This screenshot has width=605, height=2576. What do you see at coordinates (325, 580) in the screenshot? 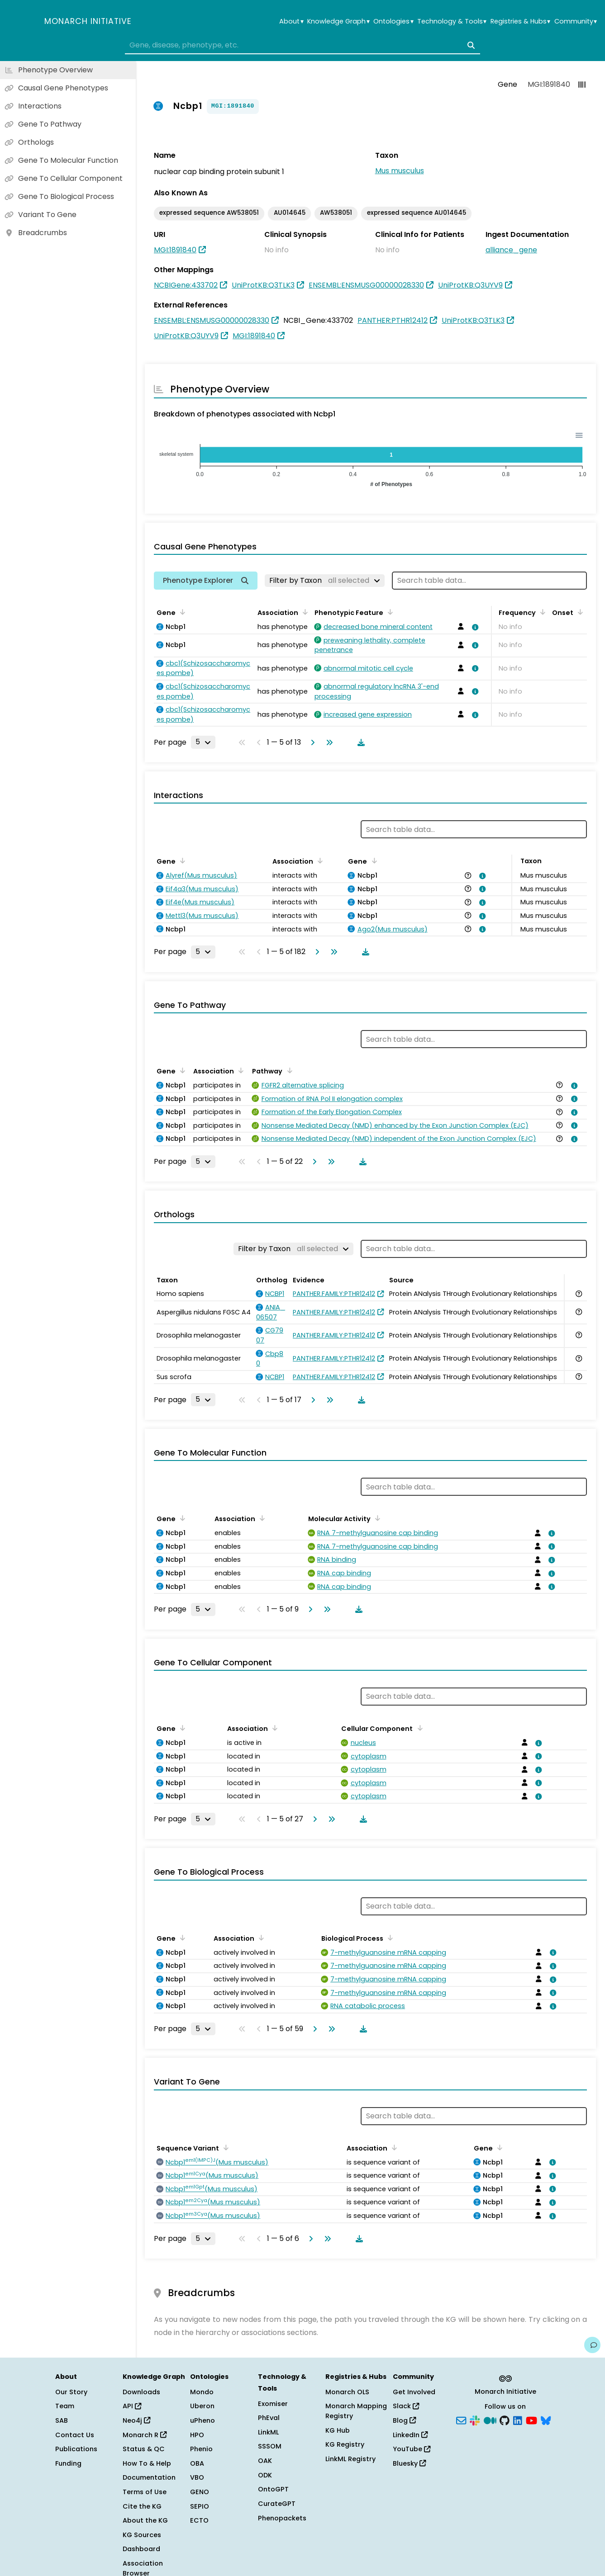
I see `[Filter by Taxon]` at bounding box center [325, 580].